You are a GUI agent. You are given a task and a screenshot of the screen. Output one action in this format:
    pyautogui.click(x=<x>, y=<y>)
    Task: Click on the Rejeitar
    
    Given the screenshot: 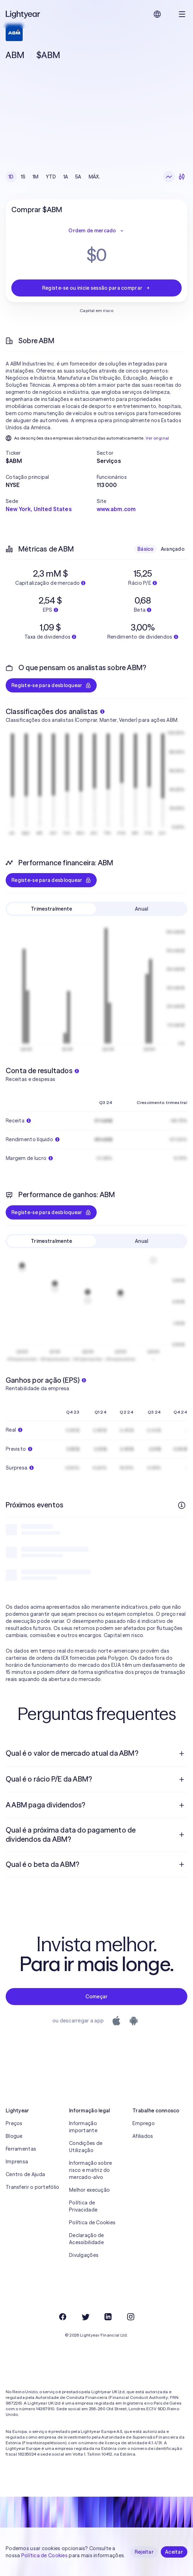 What is the action you would take?
    pyautogui.click(x=144, y=2552)
    